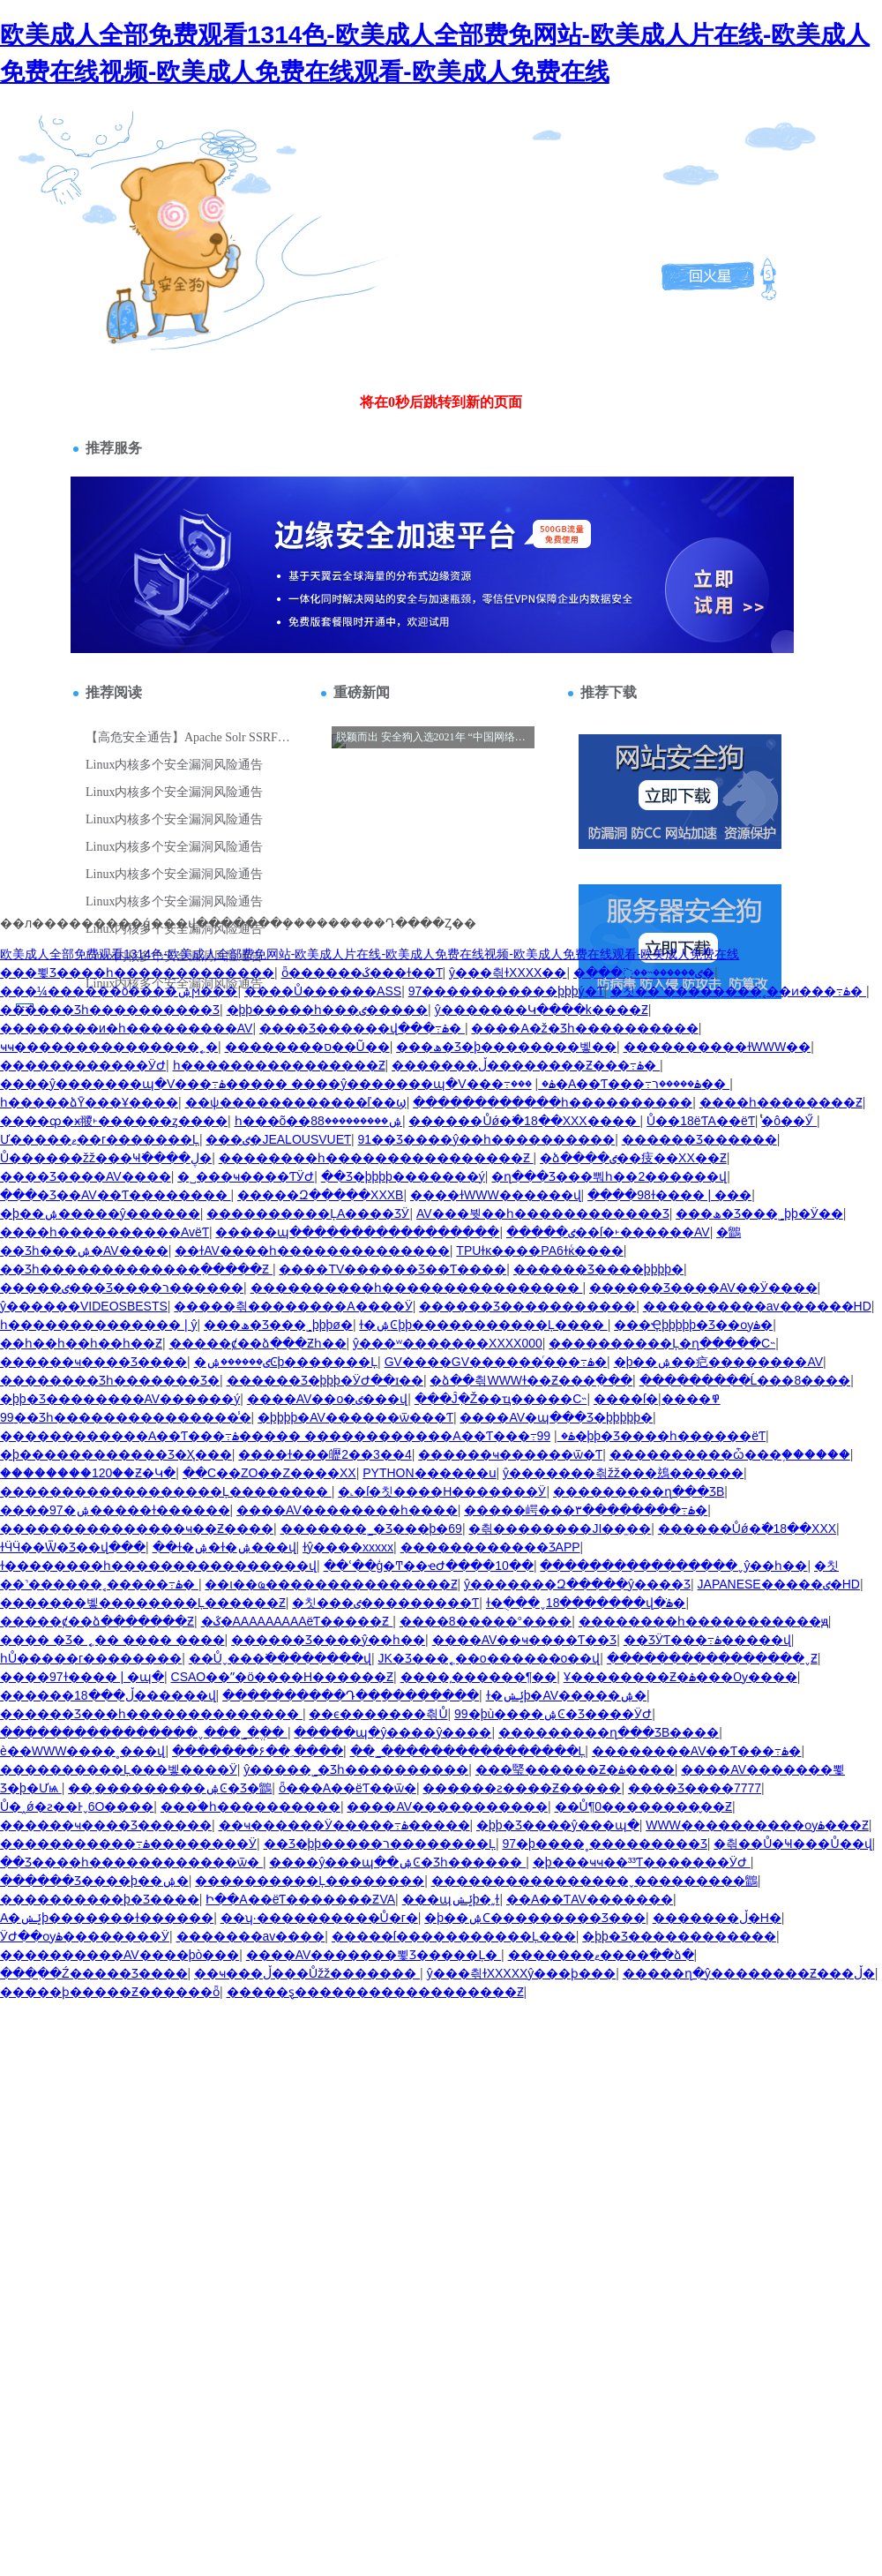  What do you see at coordinates (392, 1732) in the screenshot?
I see `�����պ�ŷ����ŷ����` at bounding box center [392, 1732].